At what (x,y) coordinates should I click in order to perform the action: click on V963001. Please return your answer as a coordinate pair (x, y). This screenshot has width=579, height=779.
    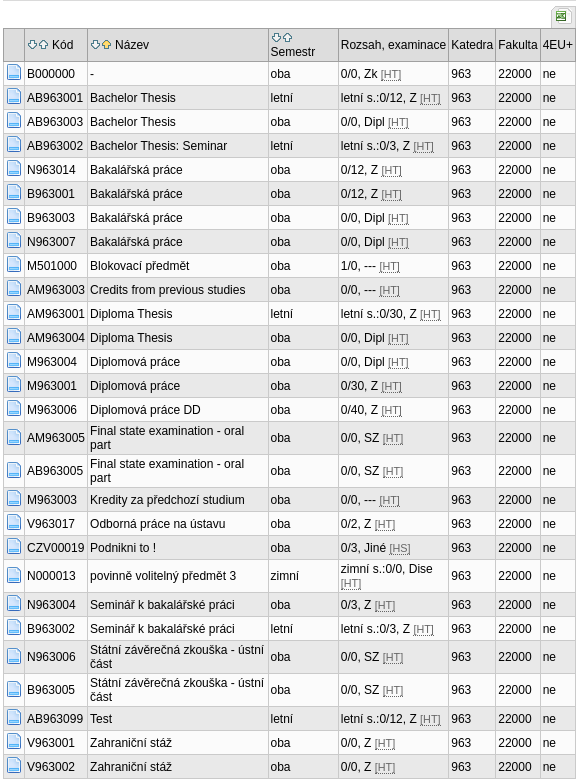
    Looking at the image, I should click on (51, 743).